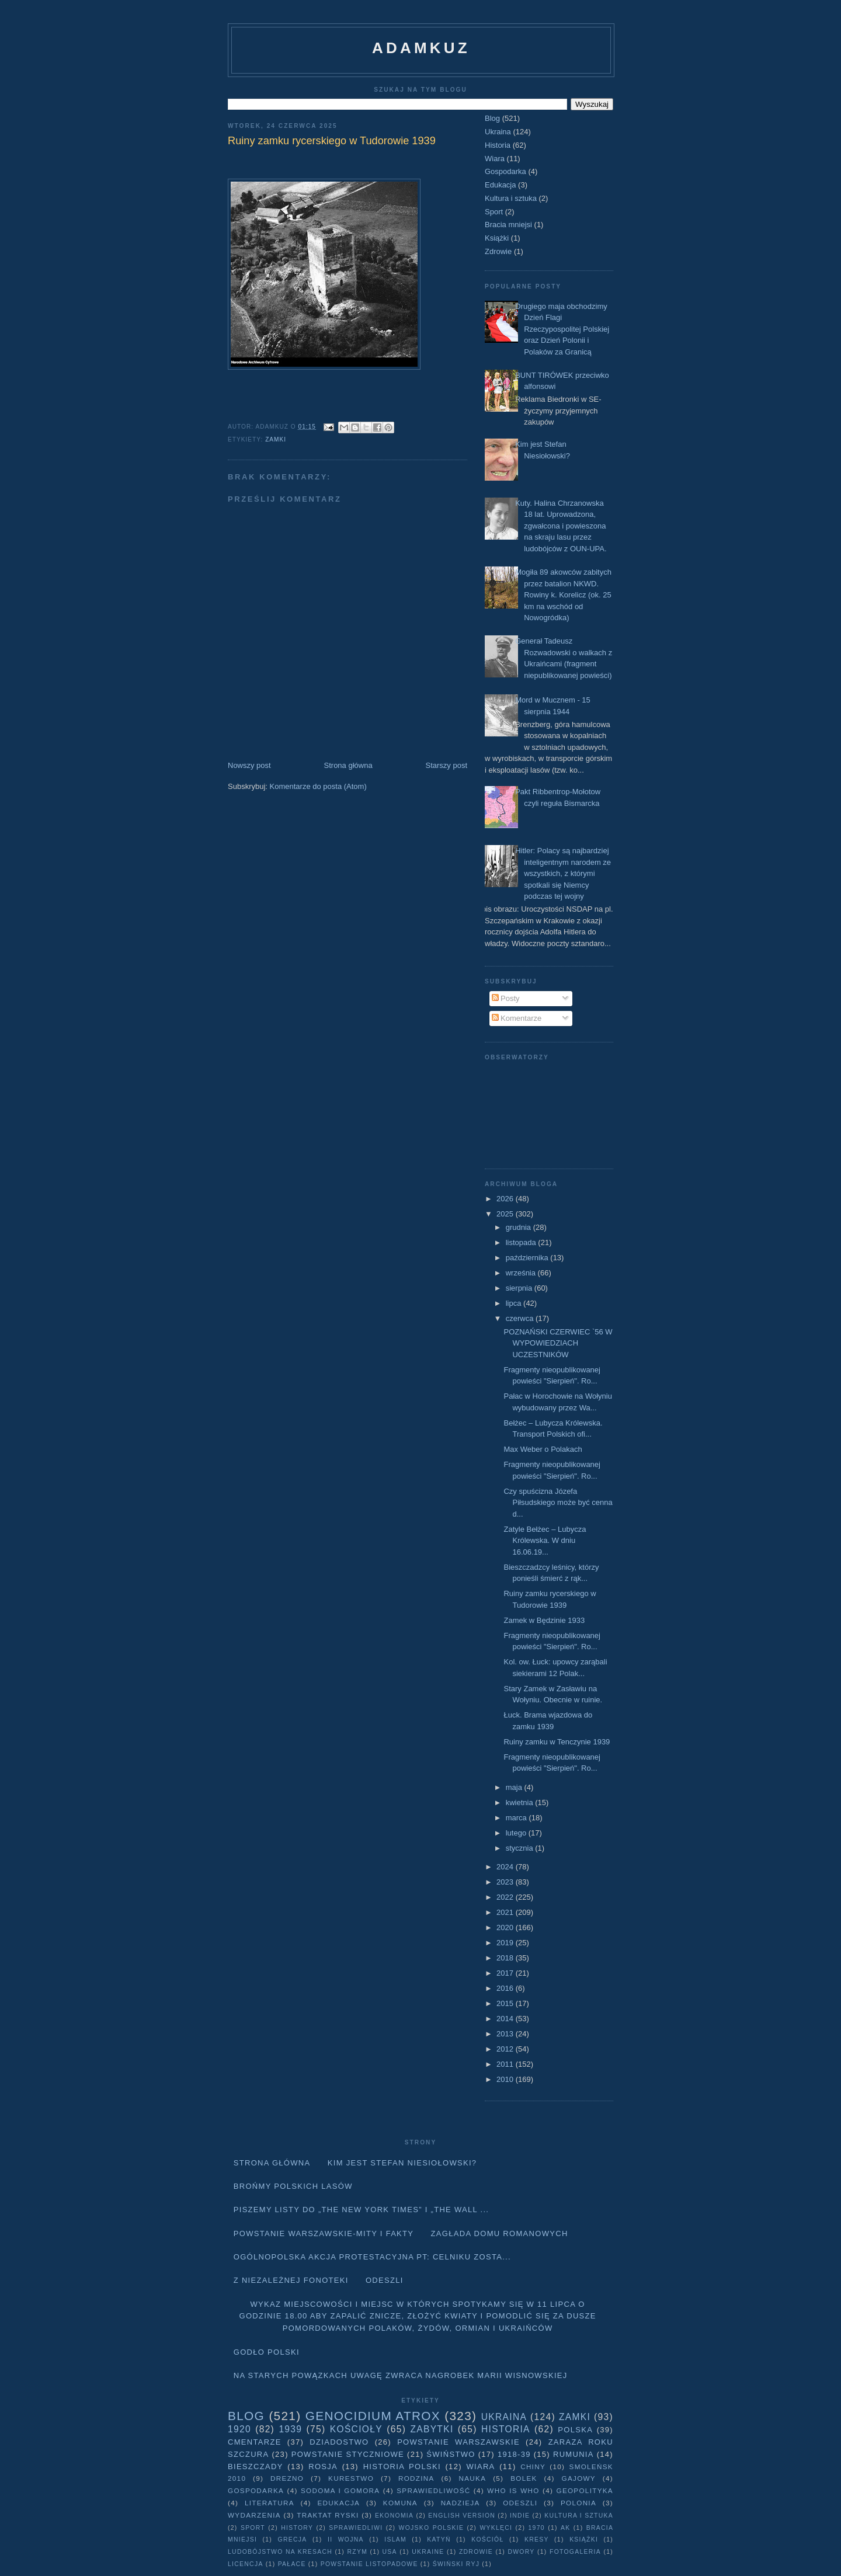  Describe the element at coordinates (537, 2528) in the screenshot. I see `1970` at that location.